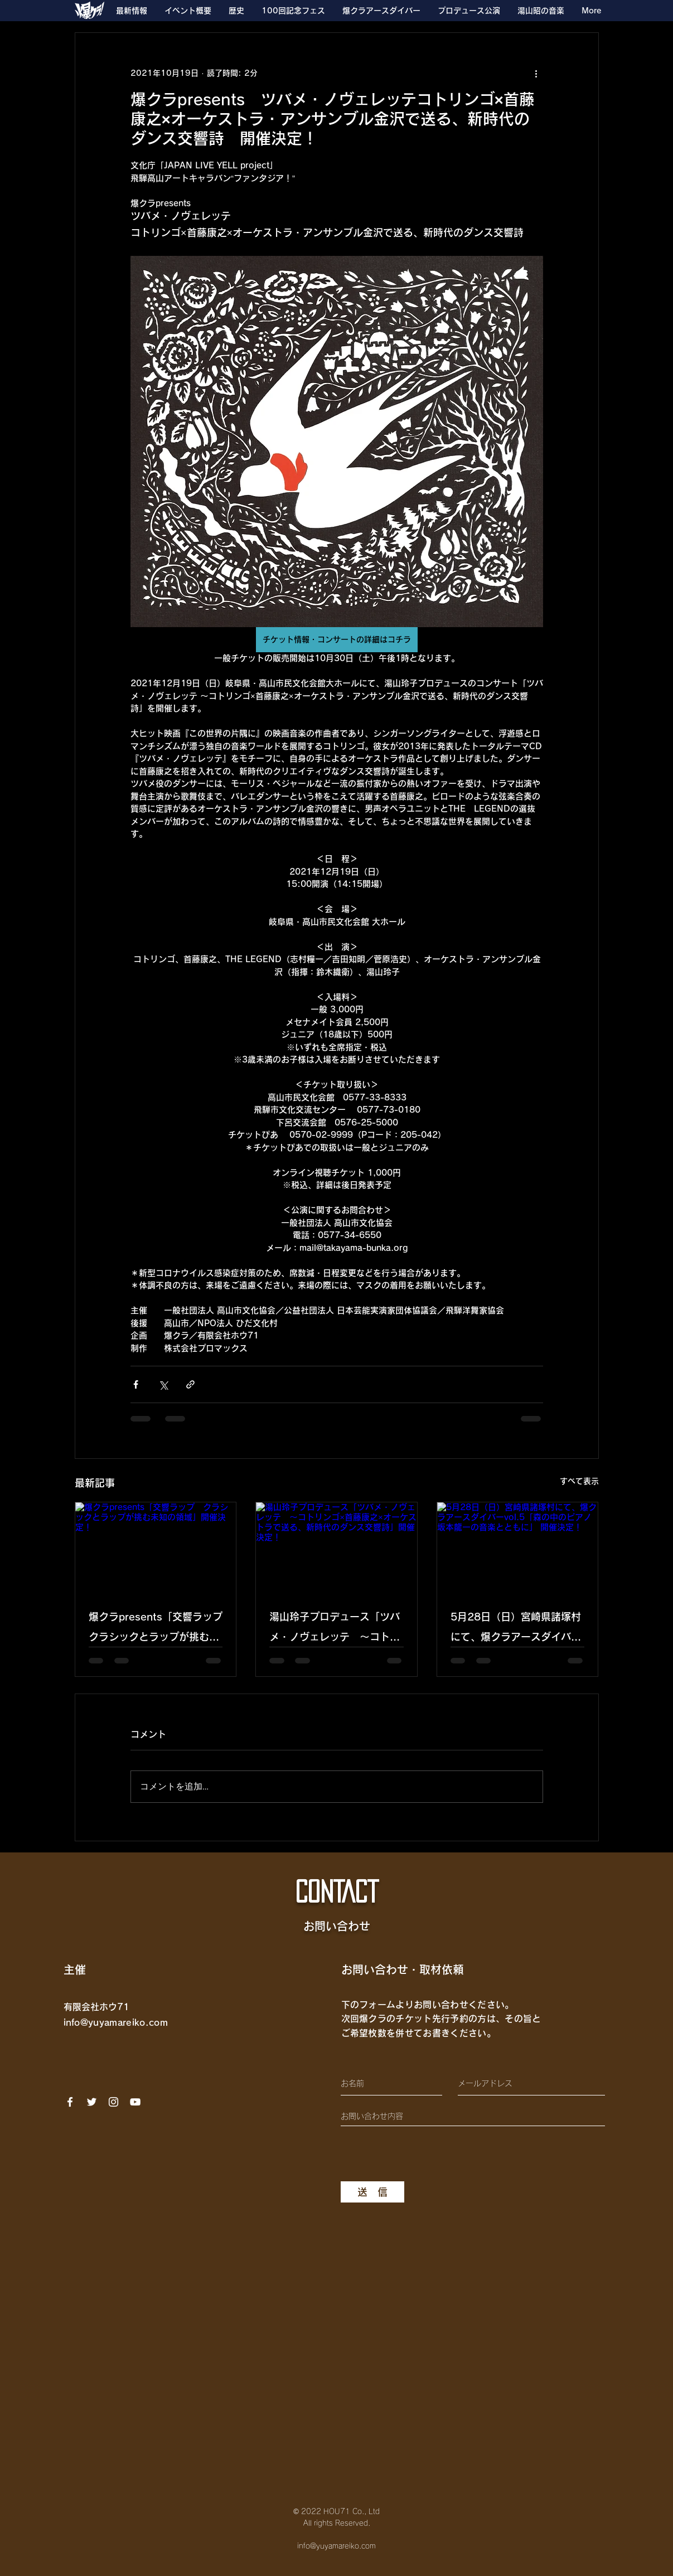  Describe the element at coordinates (155, 1547) in the screenshot. I see `[爆クラpresents「交響ラップ クラシックとラップが挑む未知の領域」開催決定！]` at that location.